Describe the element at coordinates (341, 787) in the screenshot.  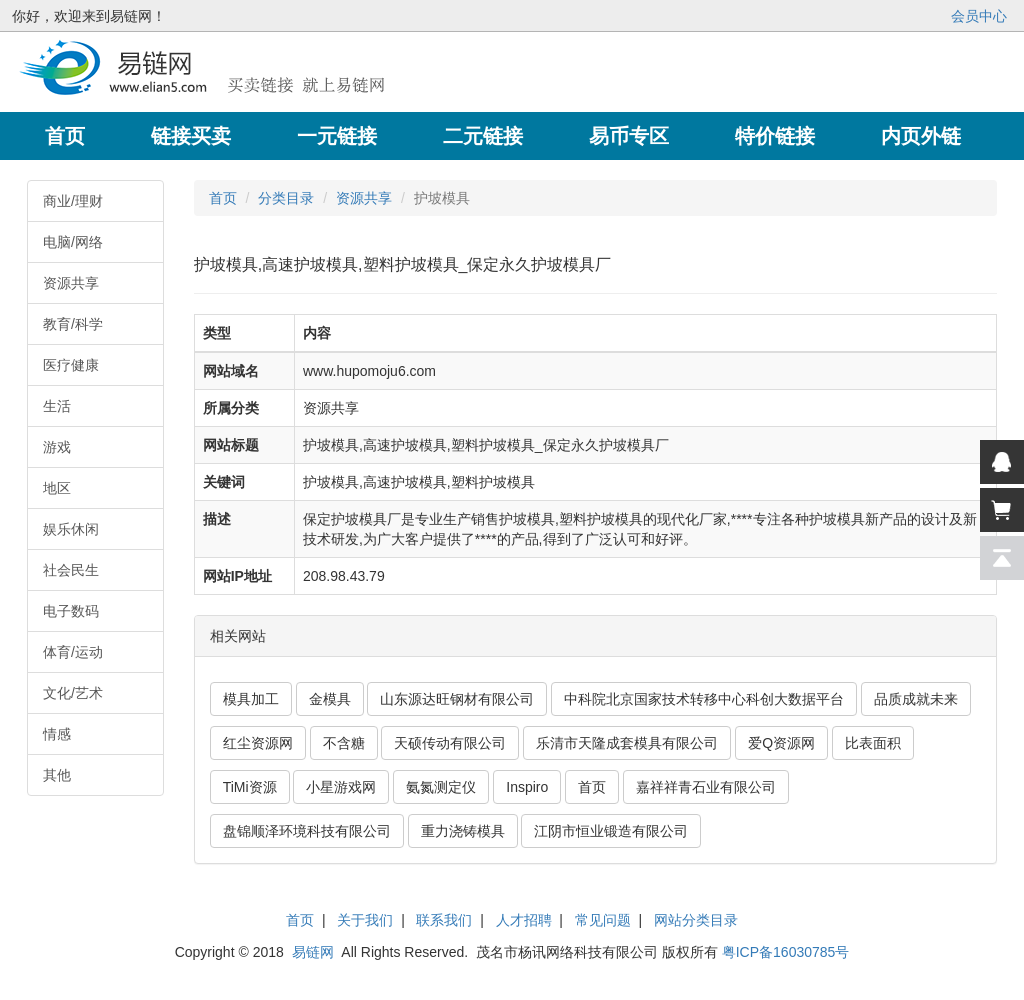
I see `小星游戏网 [button]` at that location.